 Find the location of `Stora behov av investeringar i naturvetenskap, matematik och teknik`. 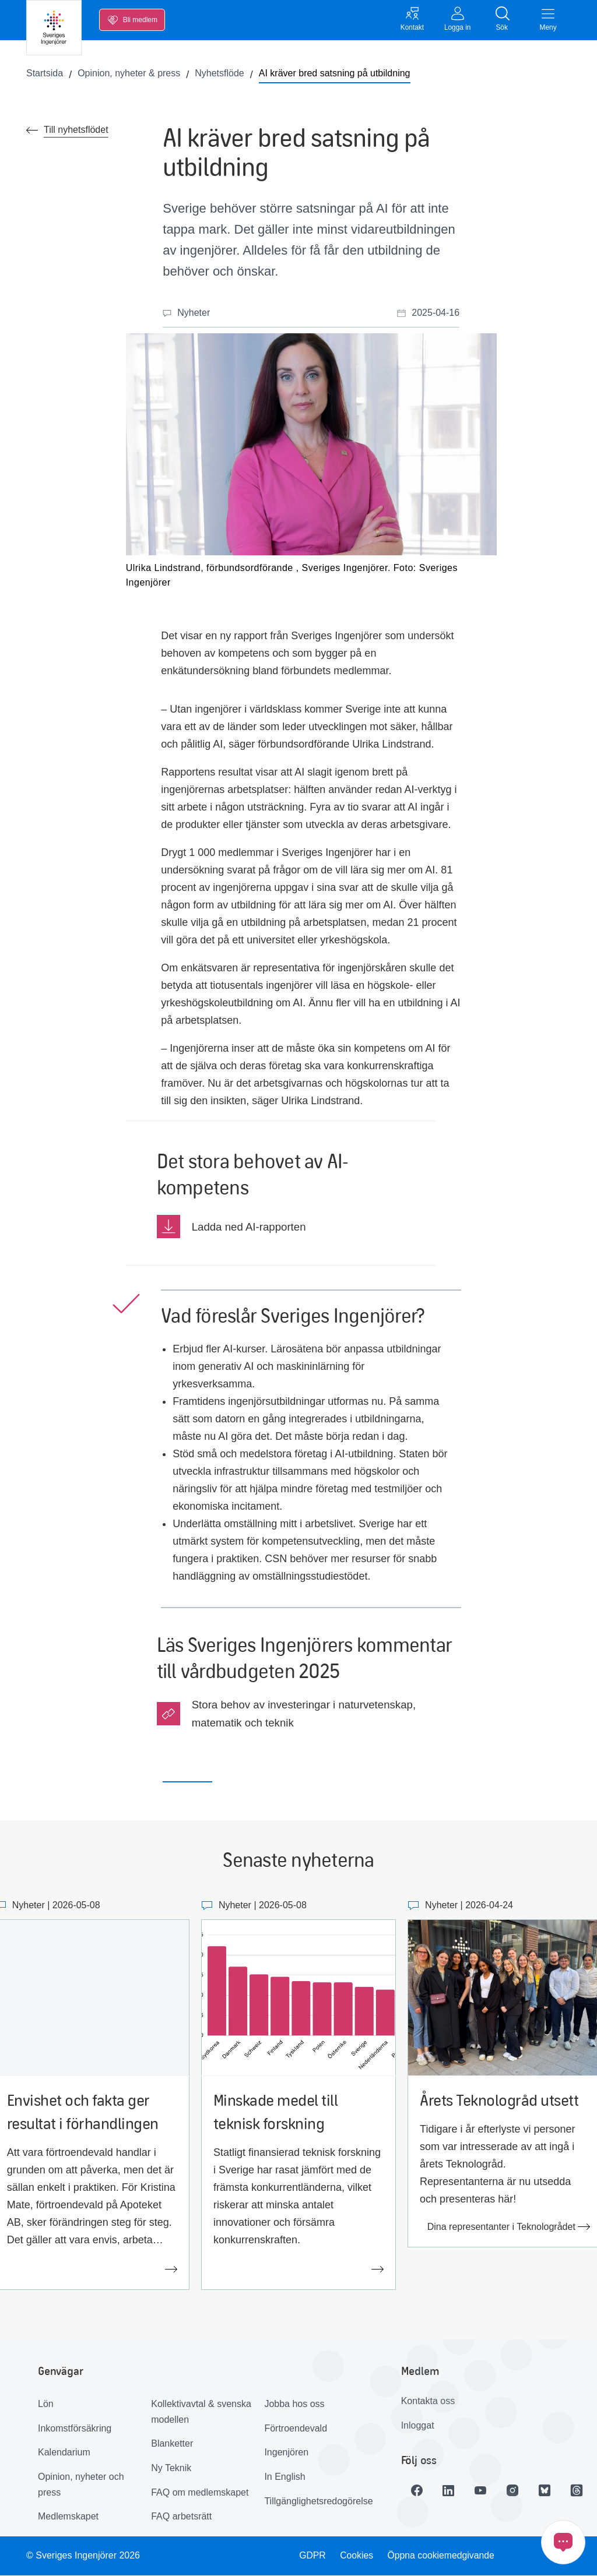

Stora behov av investeringar i naturvetenskap, matematik och teknik is located at coordinates (304, 1714).